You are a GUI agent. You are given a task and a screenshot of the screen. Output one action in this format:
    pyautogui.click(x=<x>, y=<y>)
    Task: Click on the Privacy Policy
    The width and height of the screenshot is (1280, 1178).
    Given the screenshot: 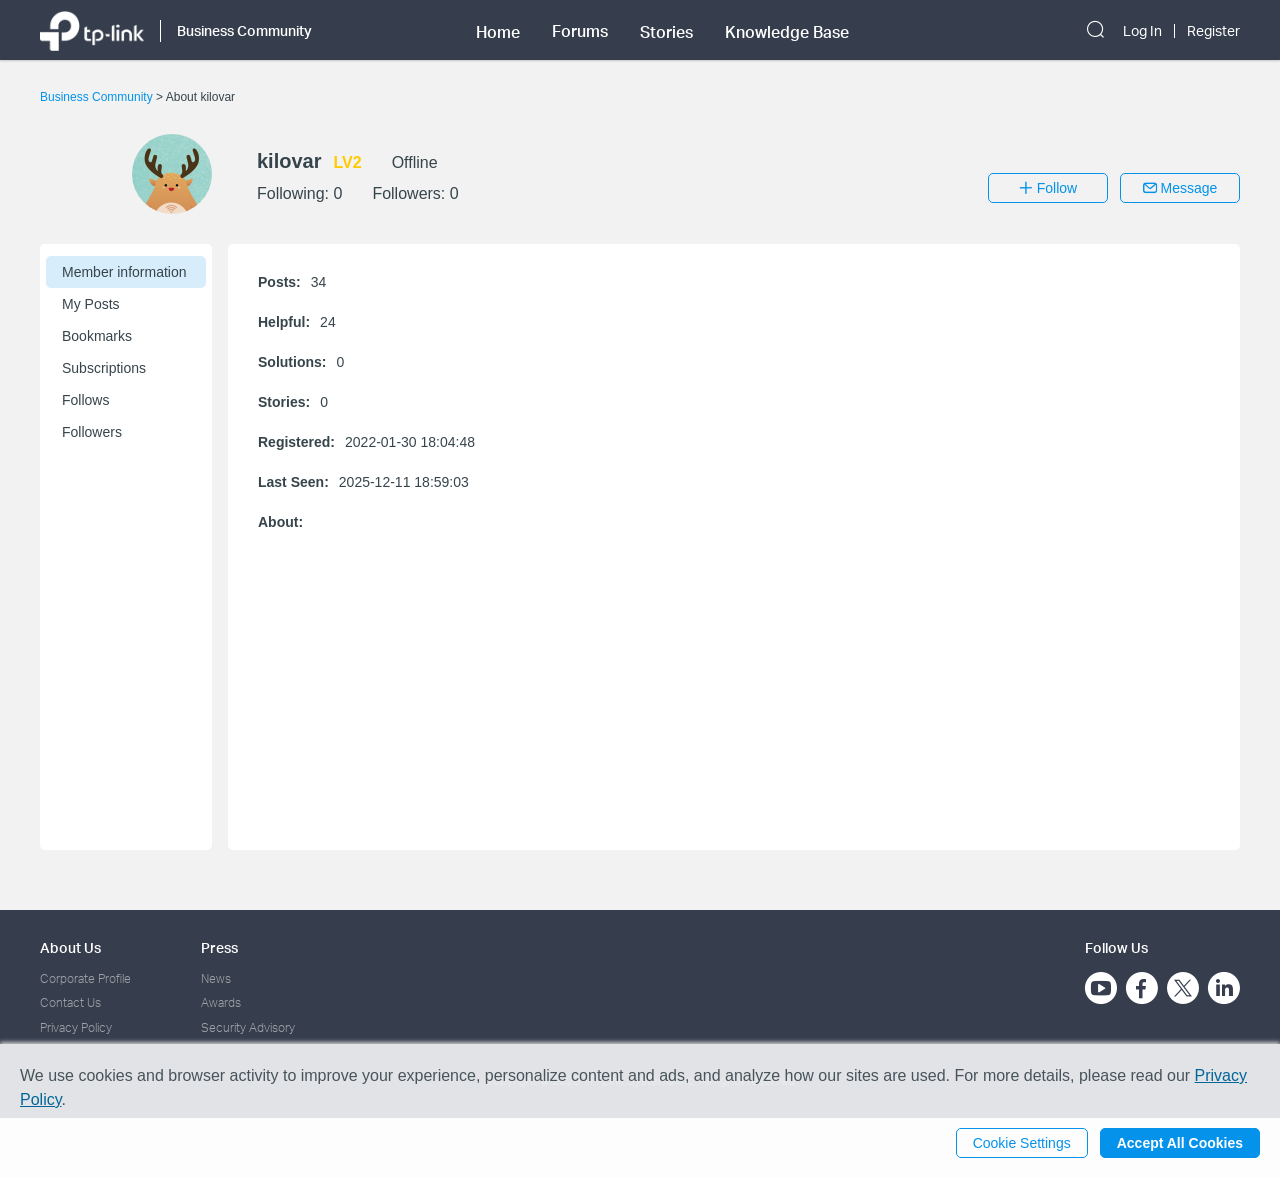 What is the action you would take?
    pyautogui.click(x=76, y=1027)
    